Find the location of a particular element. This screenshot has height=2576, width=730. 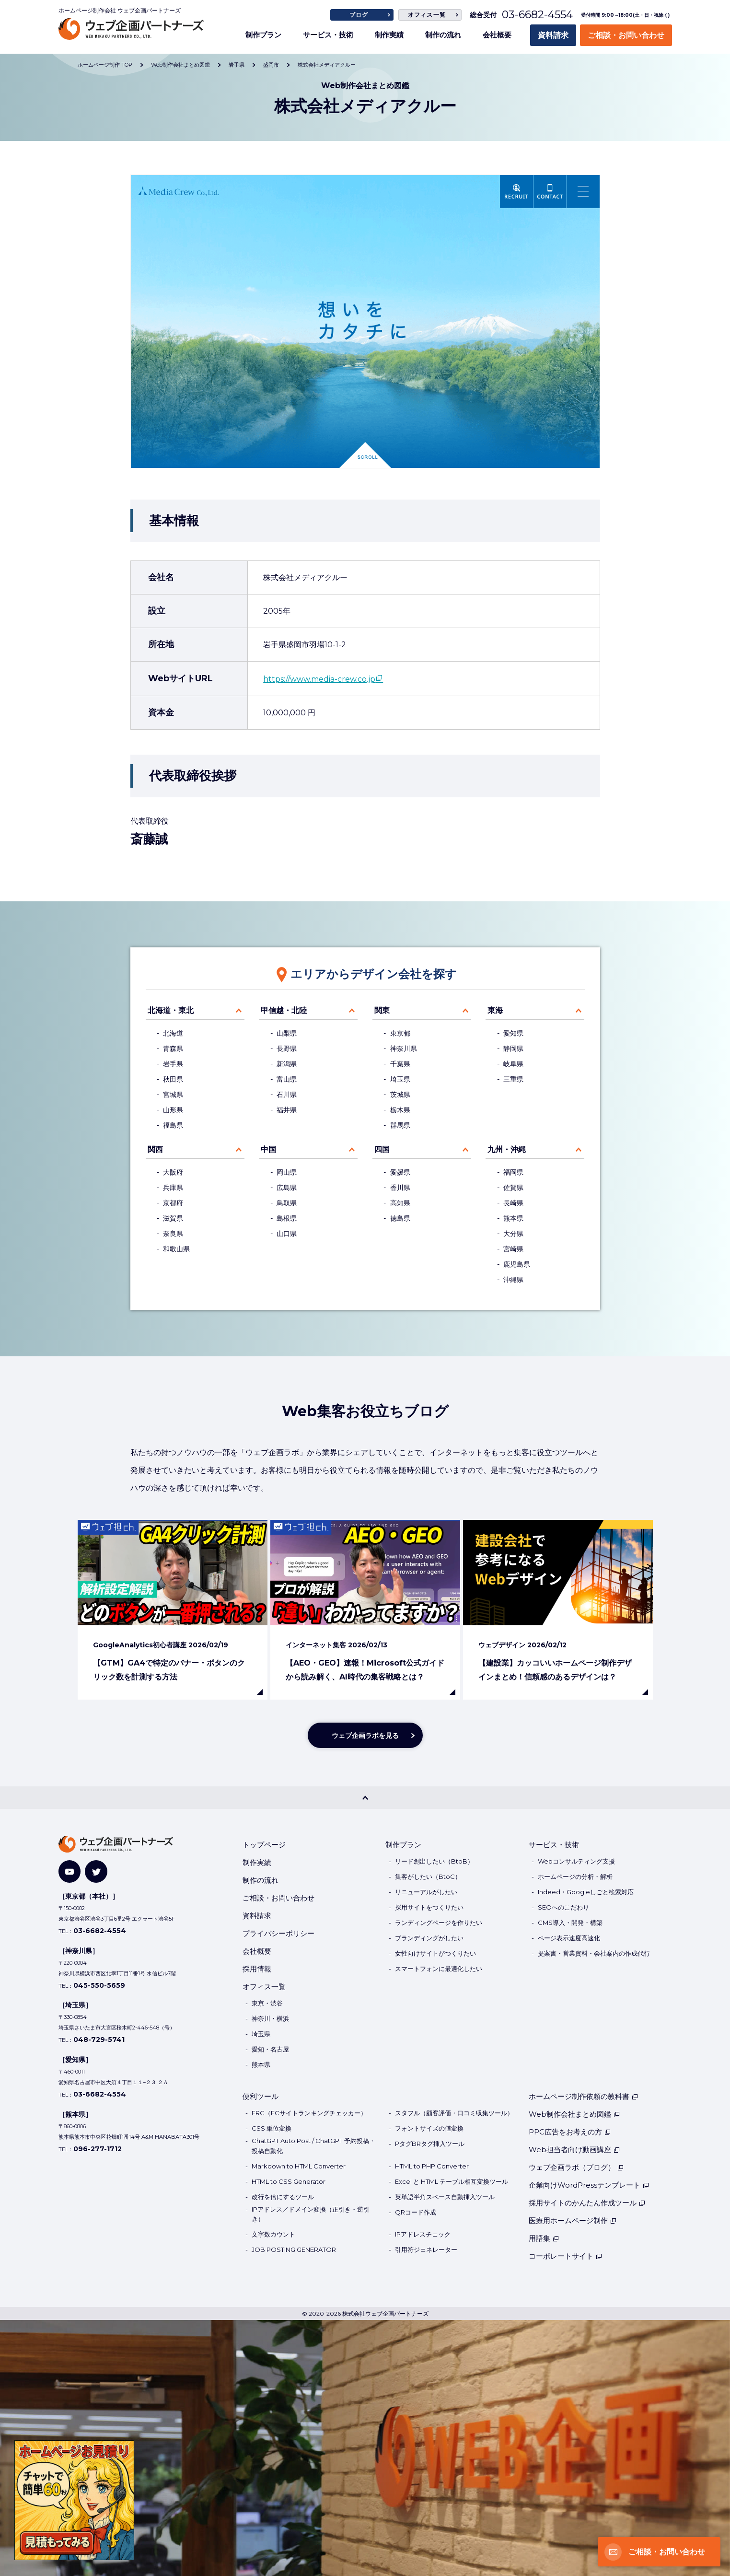

会社概要 is located at coordinates (497, 34).